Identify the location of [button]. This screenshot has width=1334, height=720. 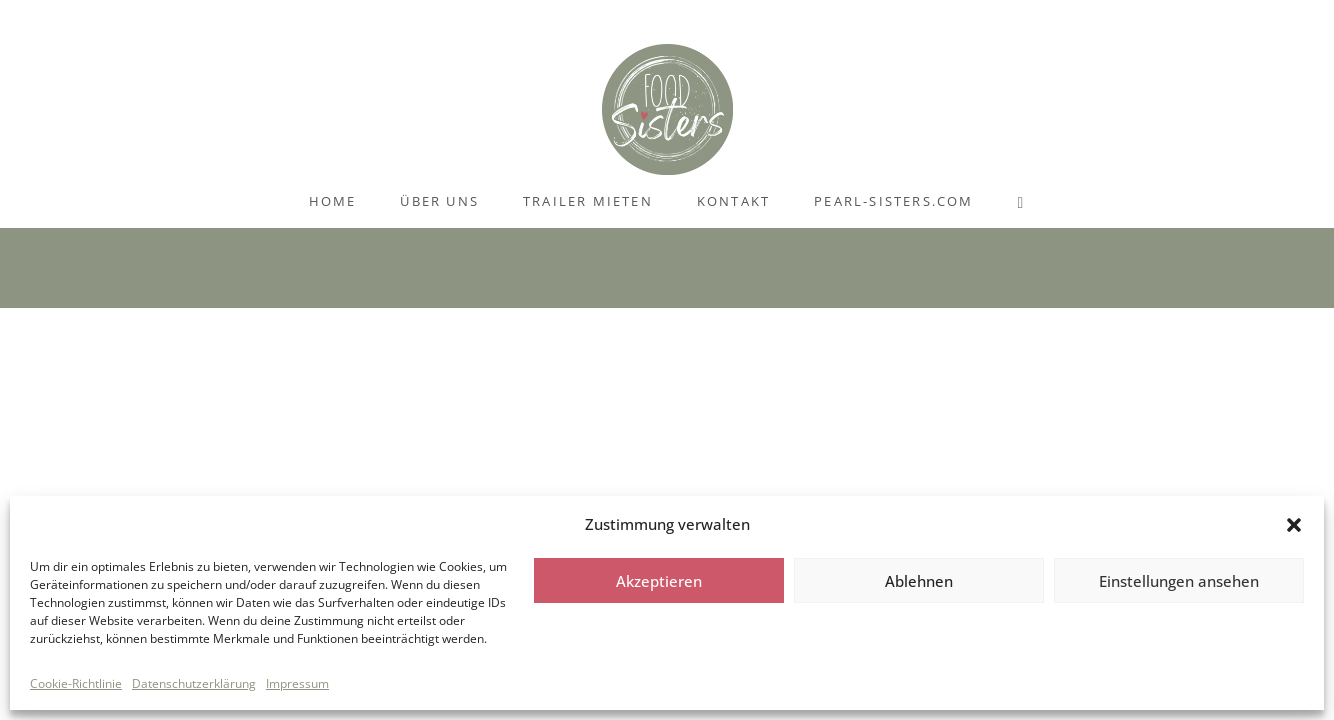
(1294, 525).